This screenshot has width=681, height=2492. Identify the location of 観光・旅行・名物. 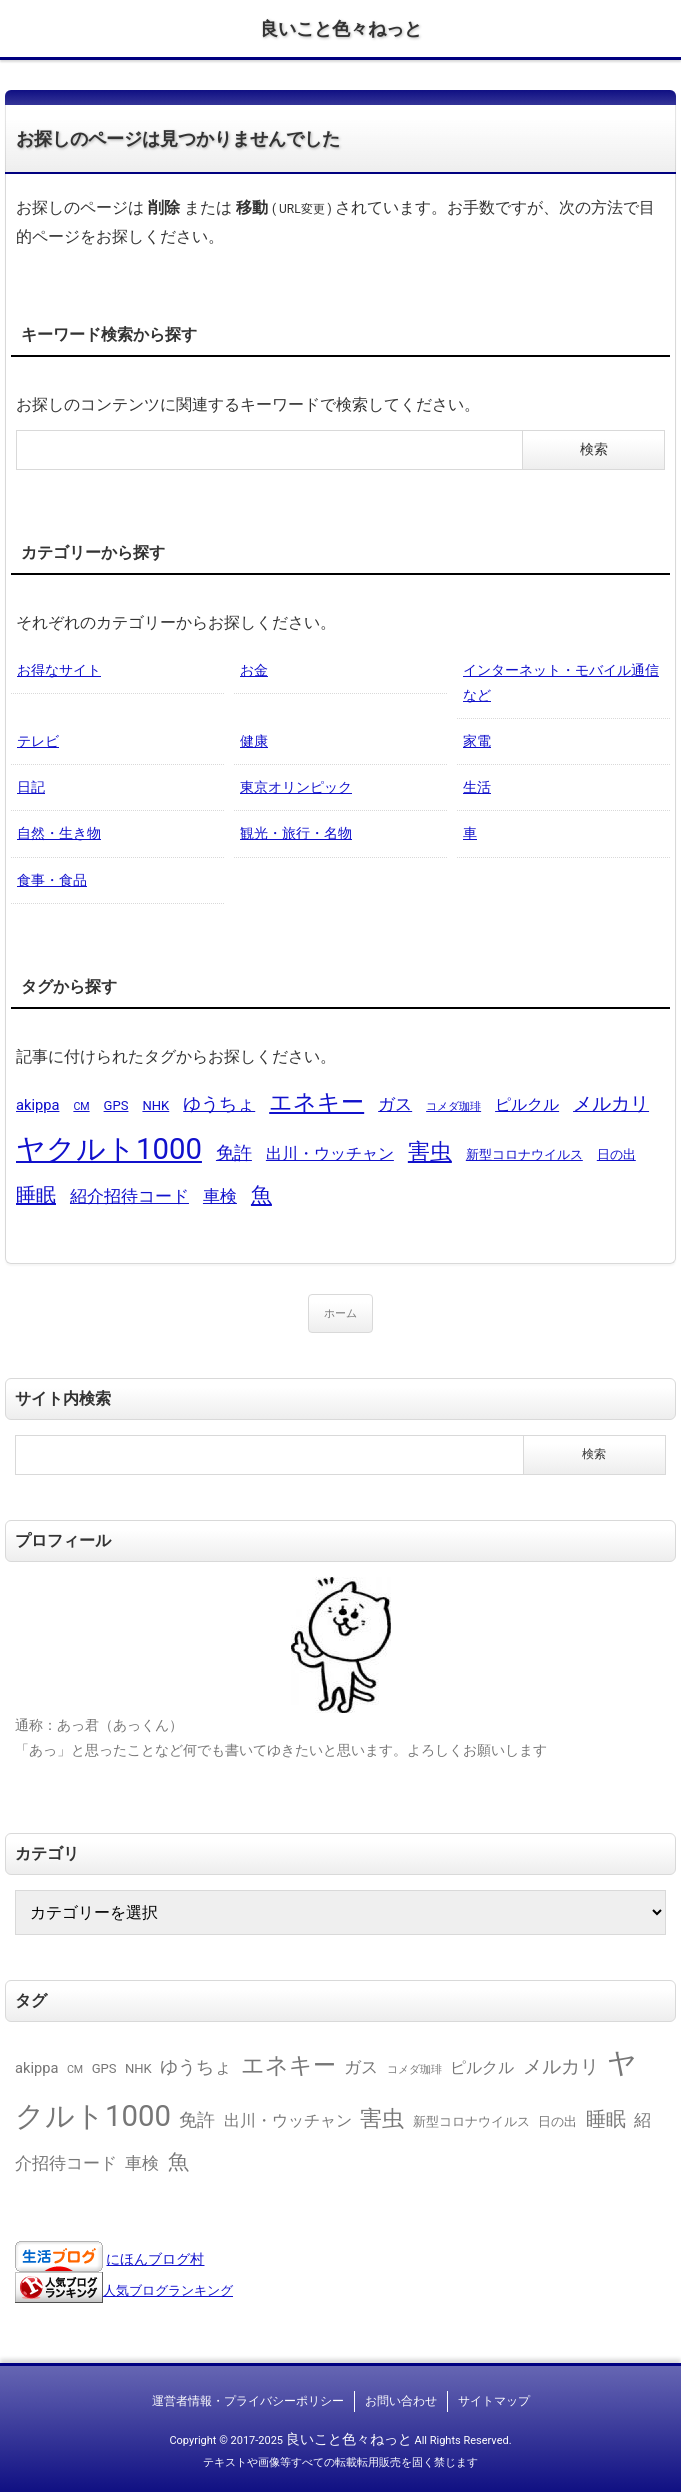
(296, 833).